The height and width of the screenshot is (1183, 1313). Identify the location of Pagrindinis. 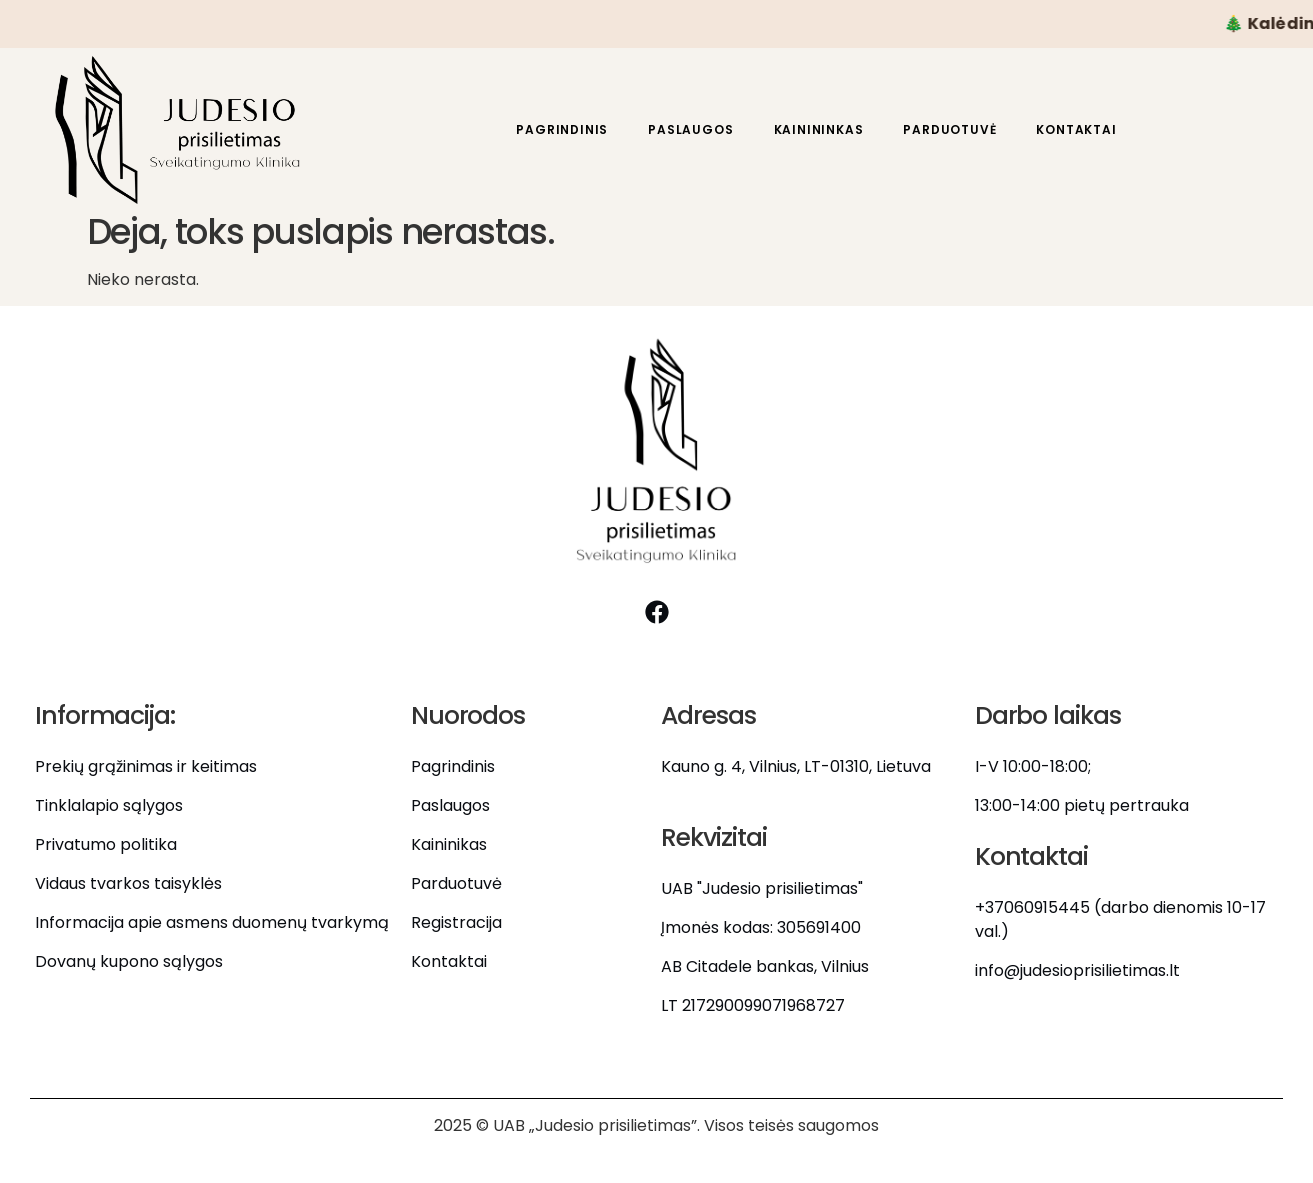
(562, 129).